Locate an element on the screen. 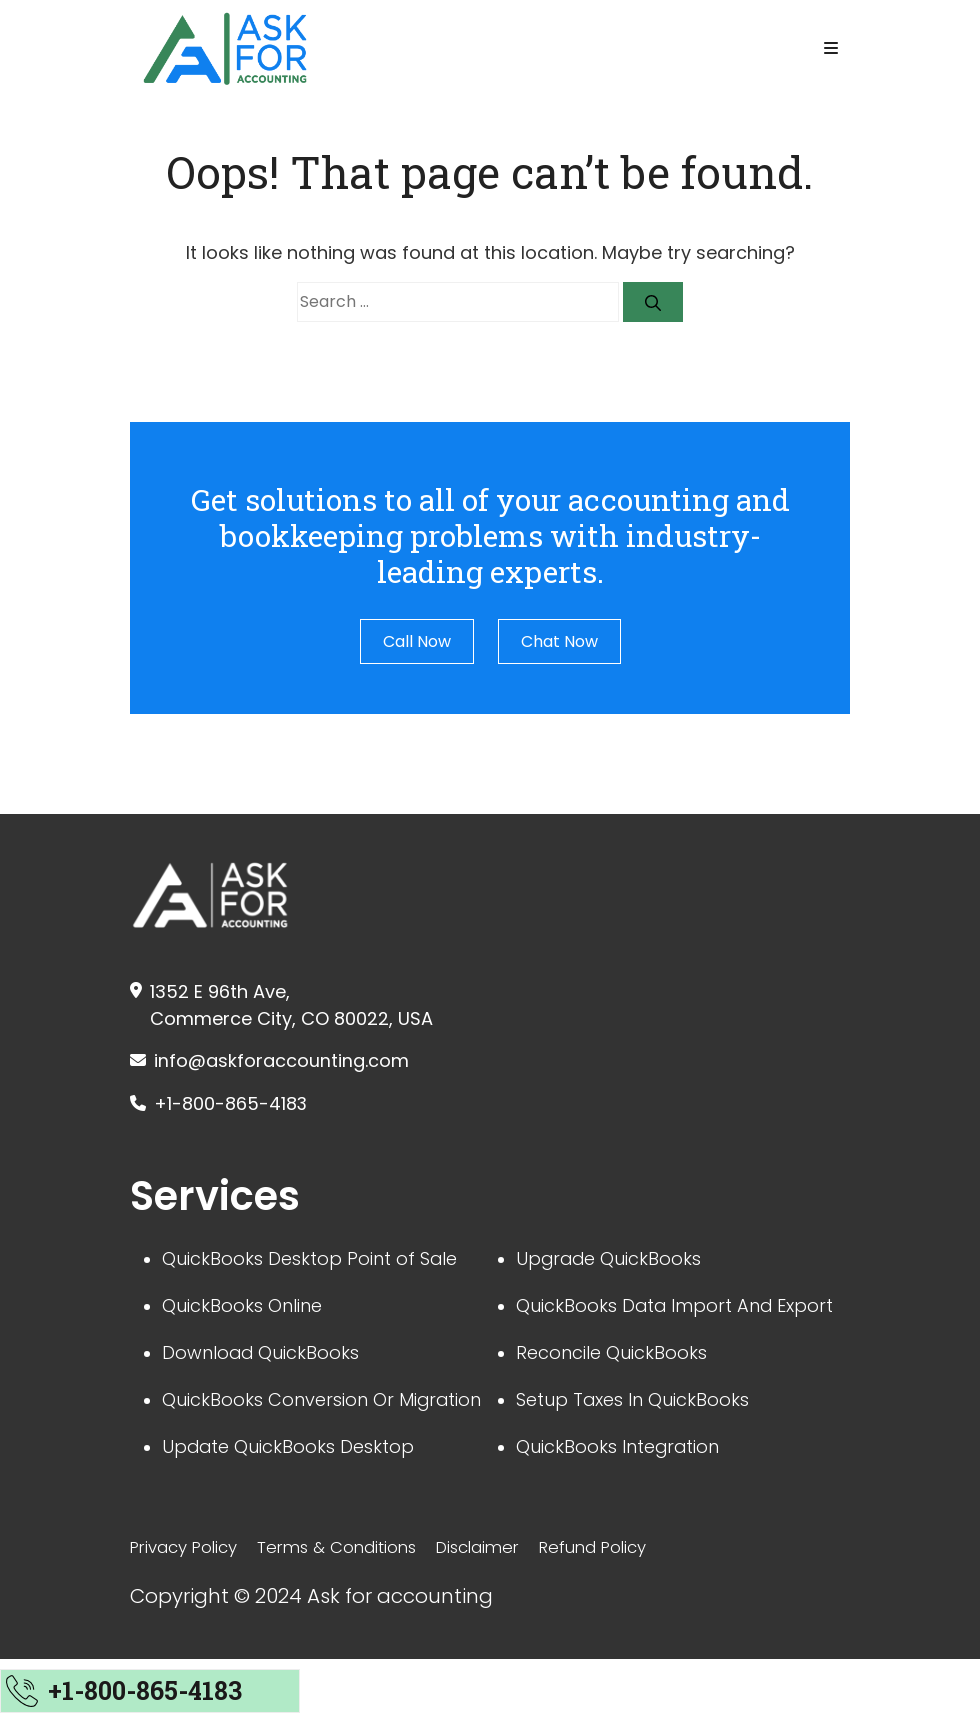 This screenshot has width=980, height=1713. info@askforaccounting.com is located at coordinates (297, 1063).